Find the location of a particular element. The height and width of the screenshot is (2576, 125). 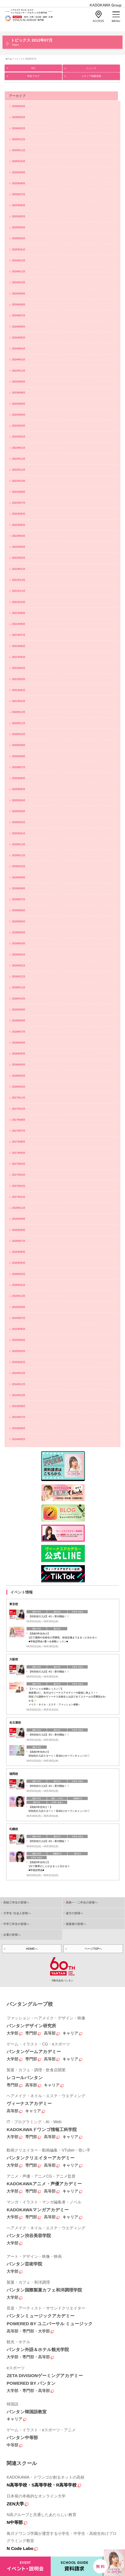

2017年06月 is located at coordinates (18, 1141).